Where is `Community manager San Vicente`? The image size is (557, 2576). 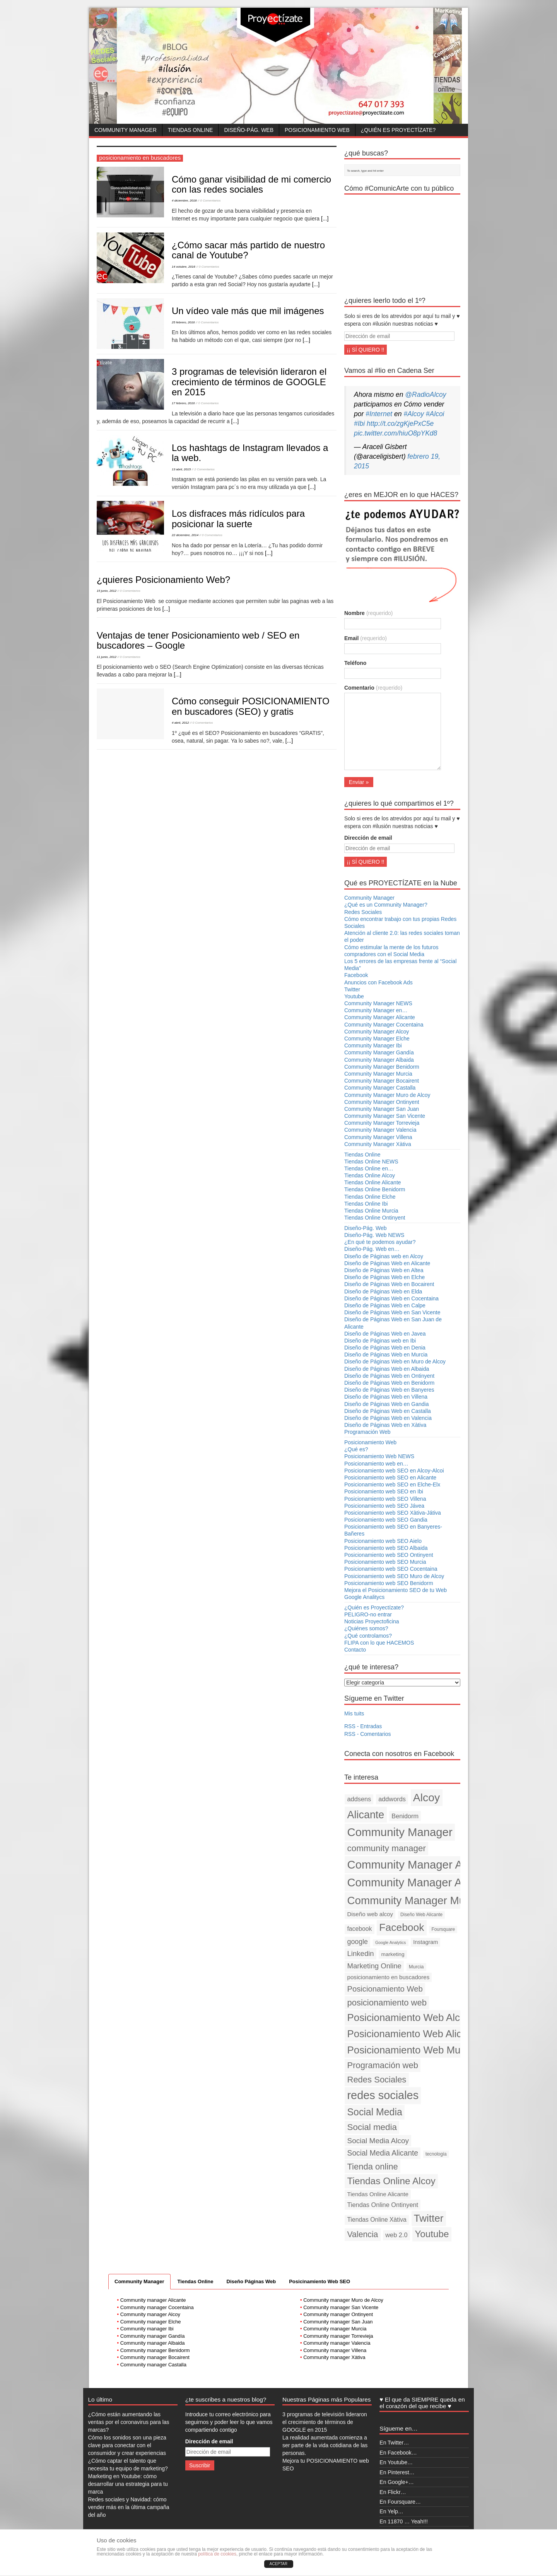
Community manager San Vicente is located at coordinates (340, 2307).